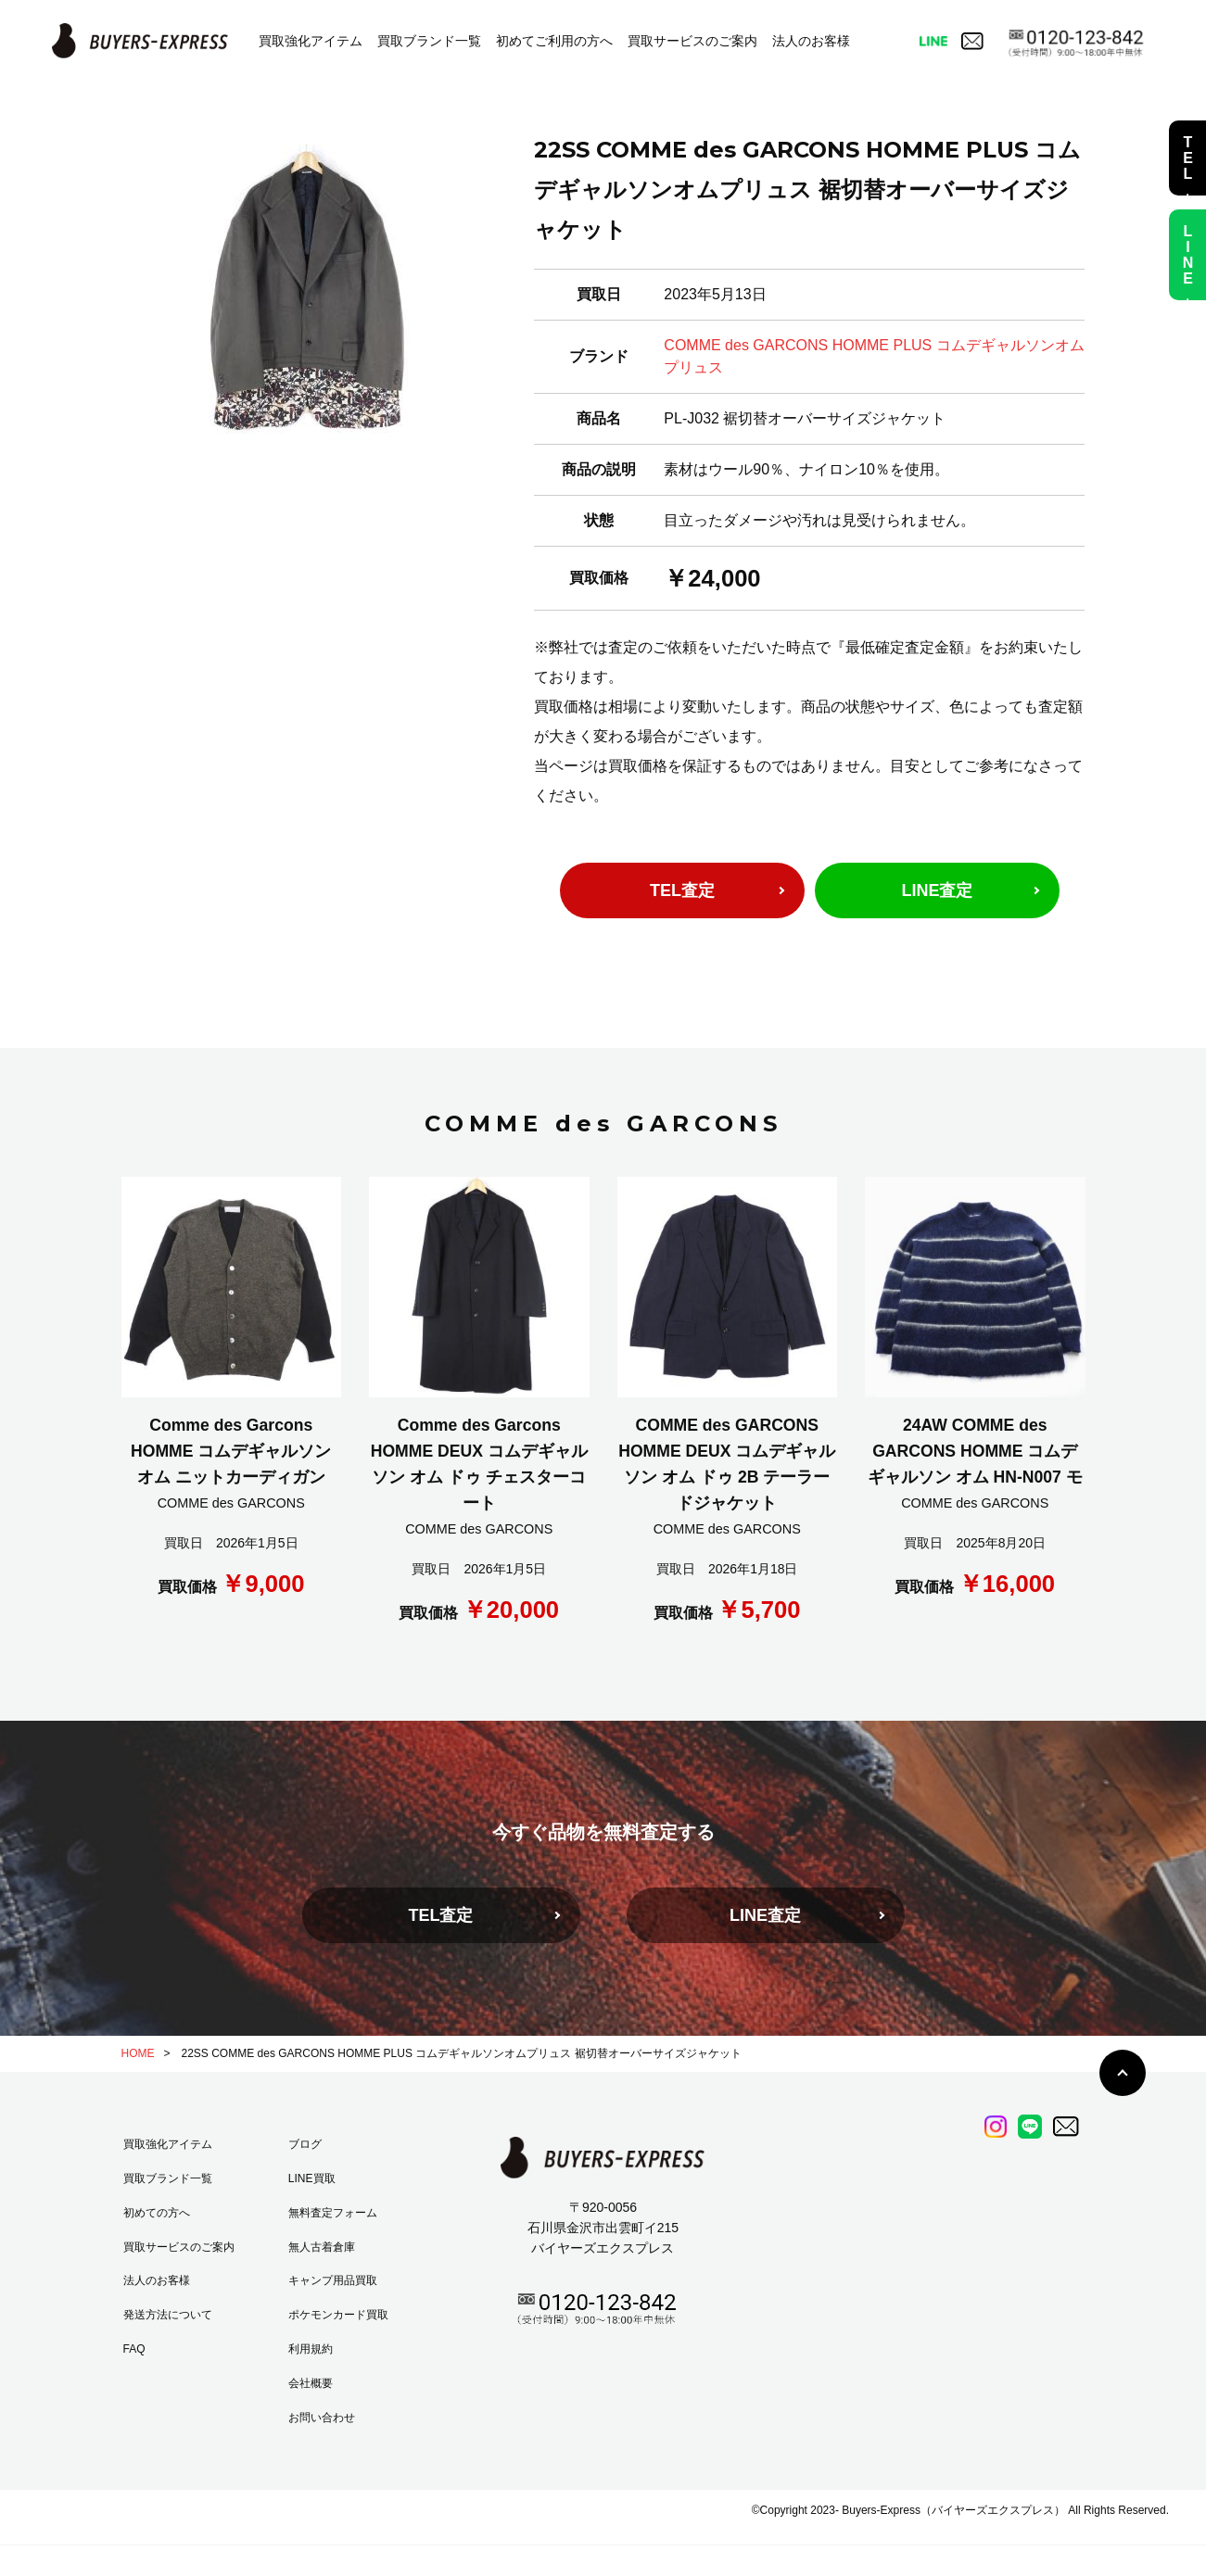  Describe the element at coordinates (936, 890) in the screenshot. I see `LINE査定` at that location.